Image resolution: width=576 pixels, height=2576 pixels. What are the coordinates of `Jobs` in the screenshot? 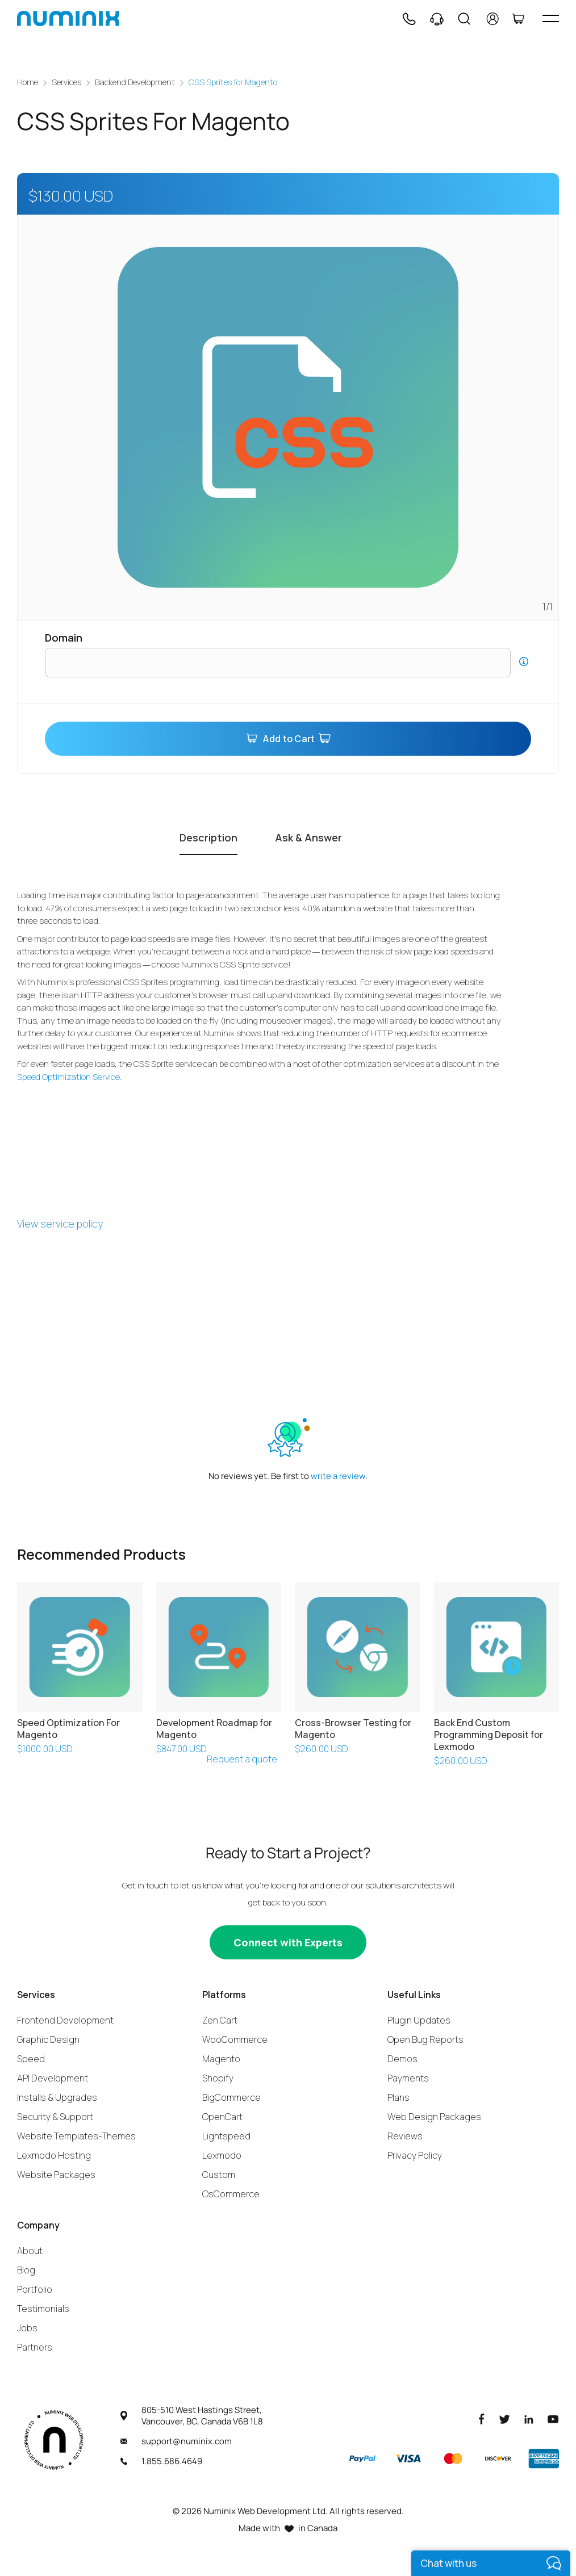 It's located at (27, 2327).